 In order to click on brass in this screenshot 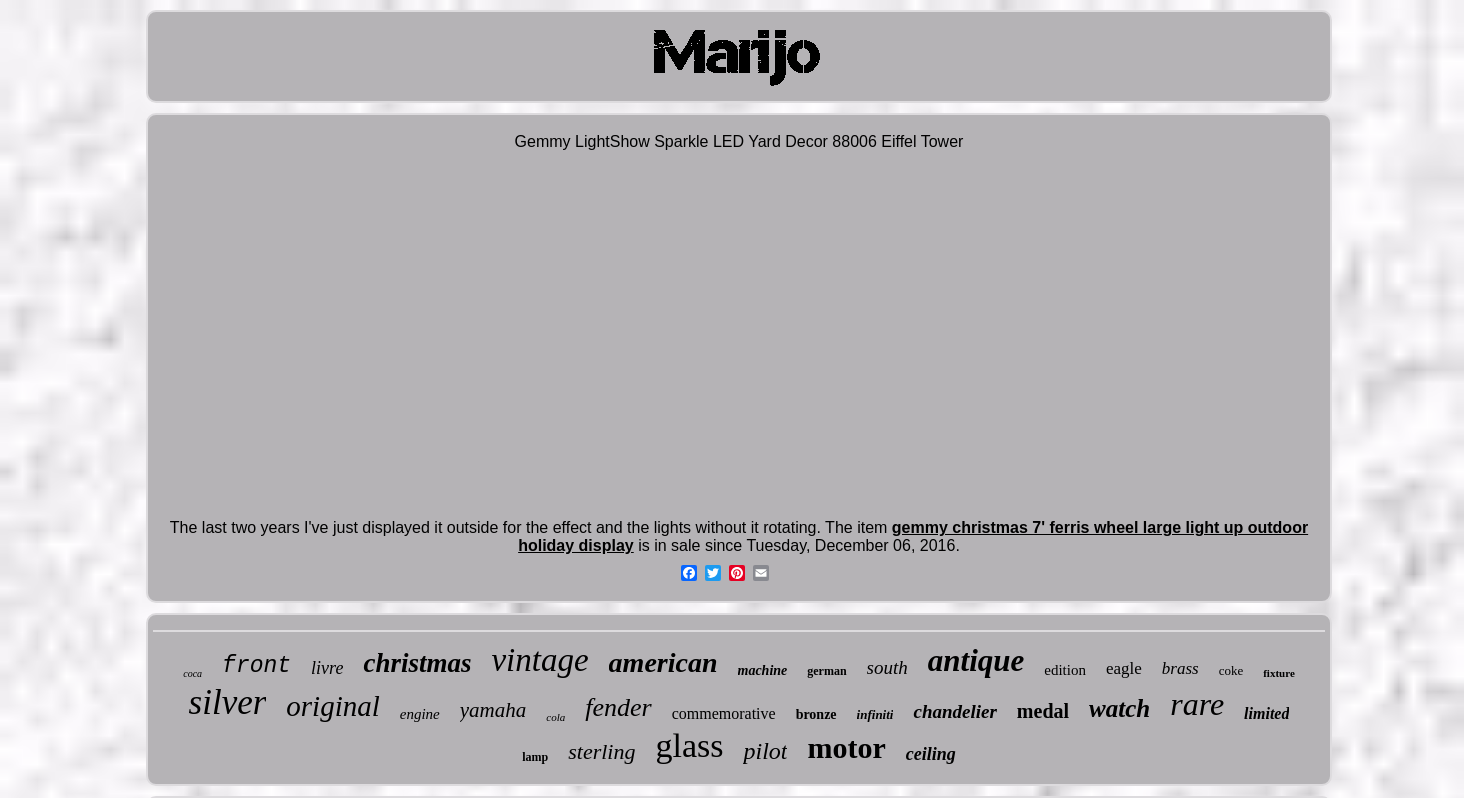, I will do `click(1180, 668)`.